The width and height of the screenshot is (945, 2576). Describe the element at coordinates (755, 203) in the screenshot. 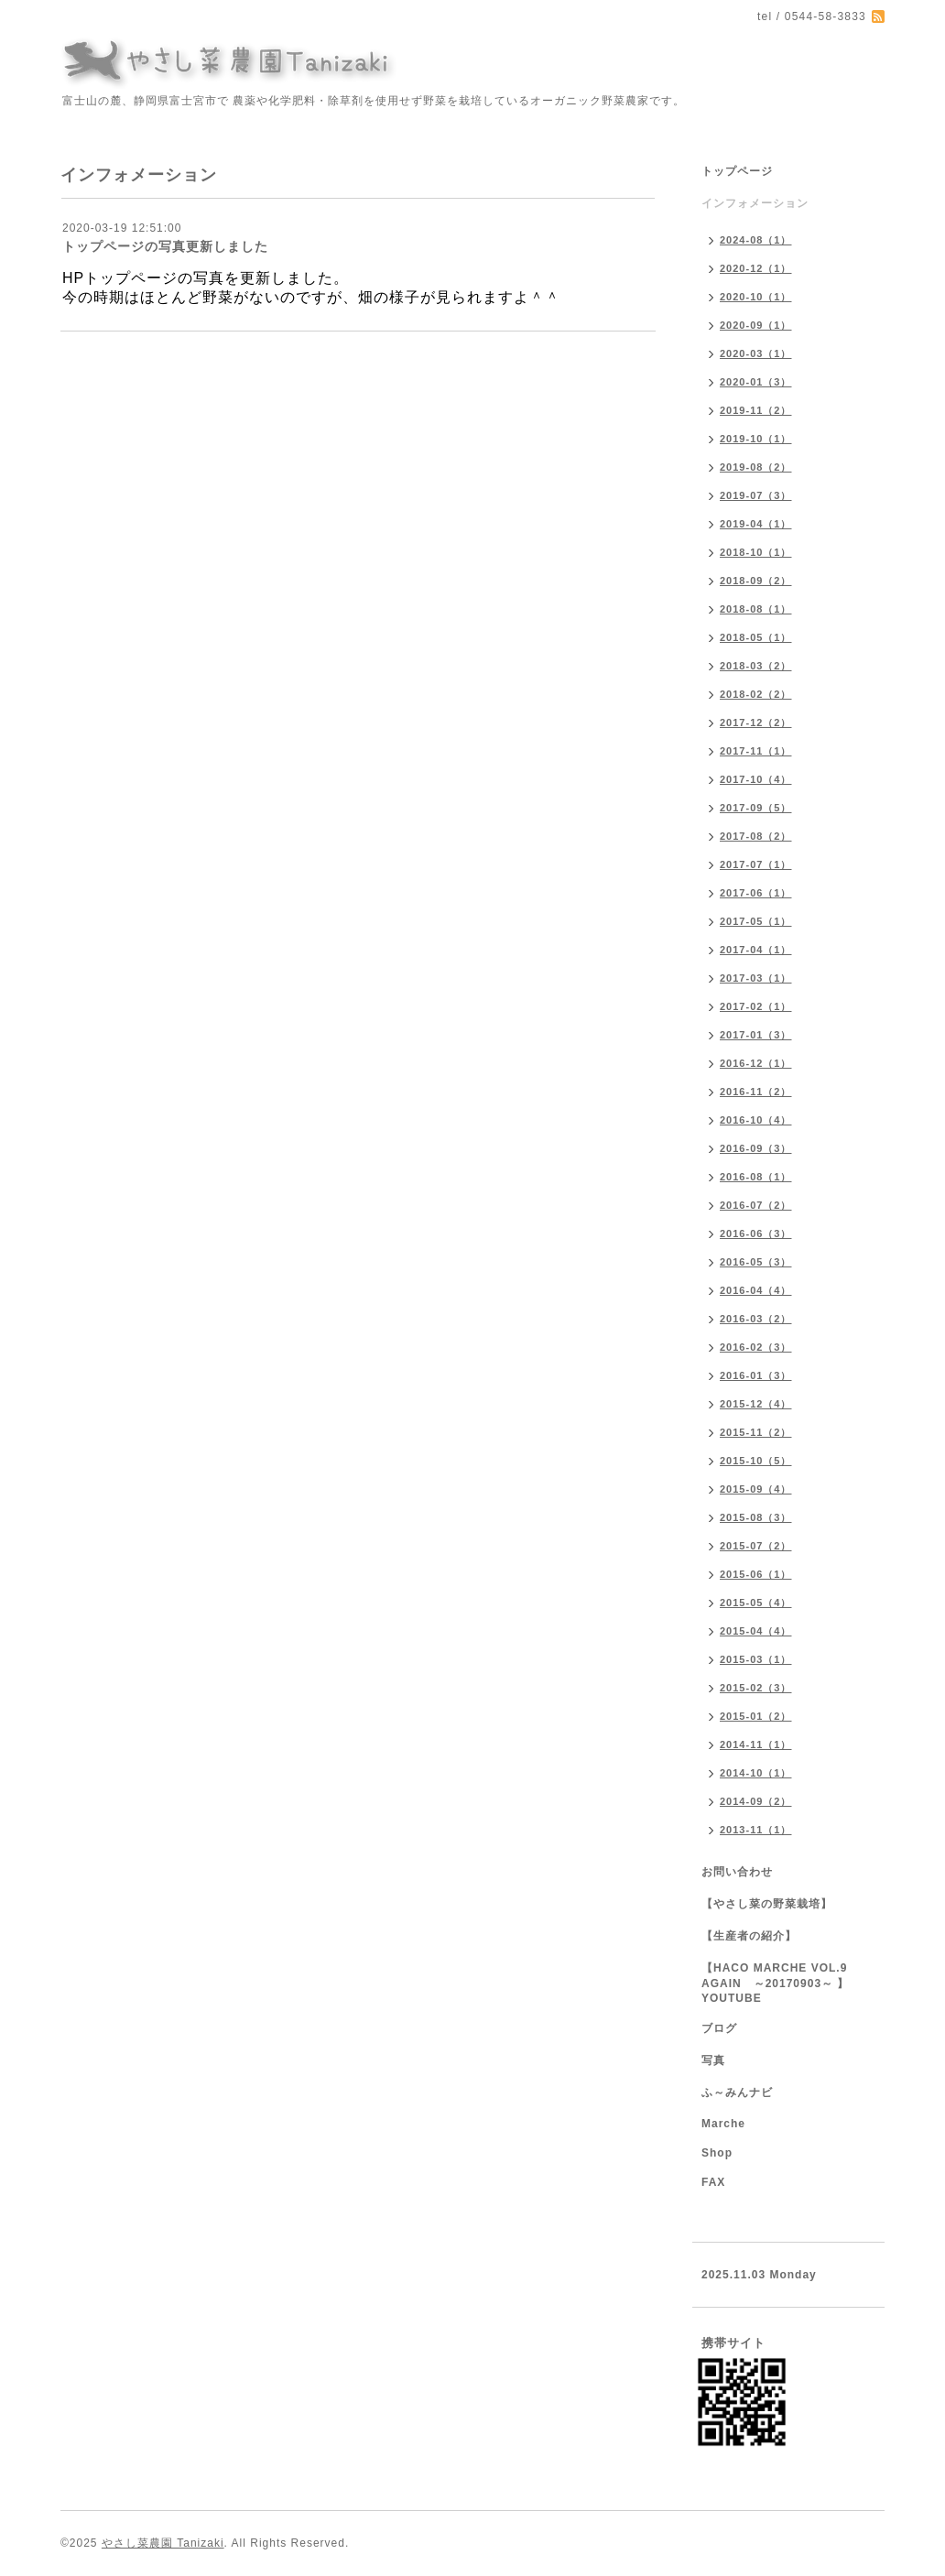

I see `インフォメーション` at that location.